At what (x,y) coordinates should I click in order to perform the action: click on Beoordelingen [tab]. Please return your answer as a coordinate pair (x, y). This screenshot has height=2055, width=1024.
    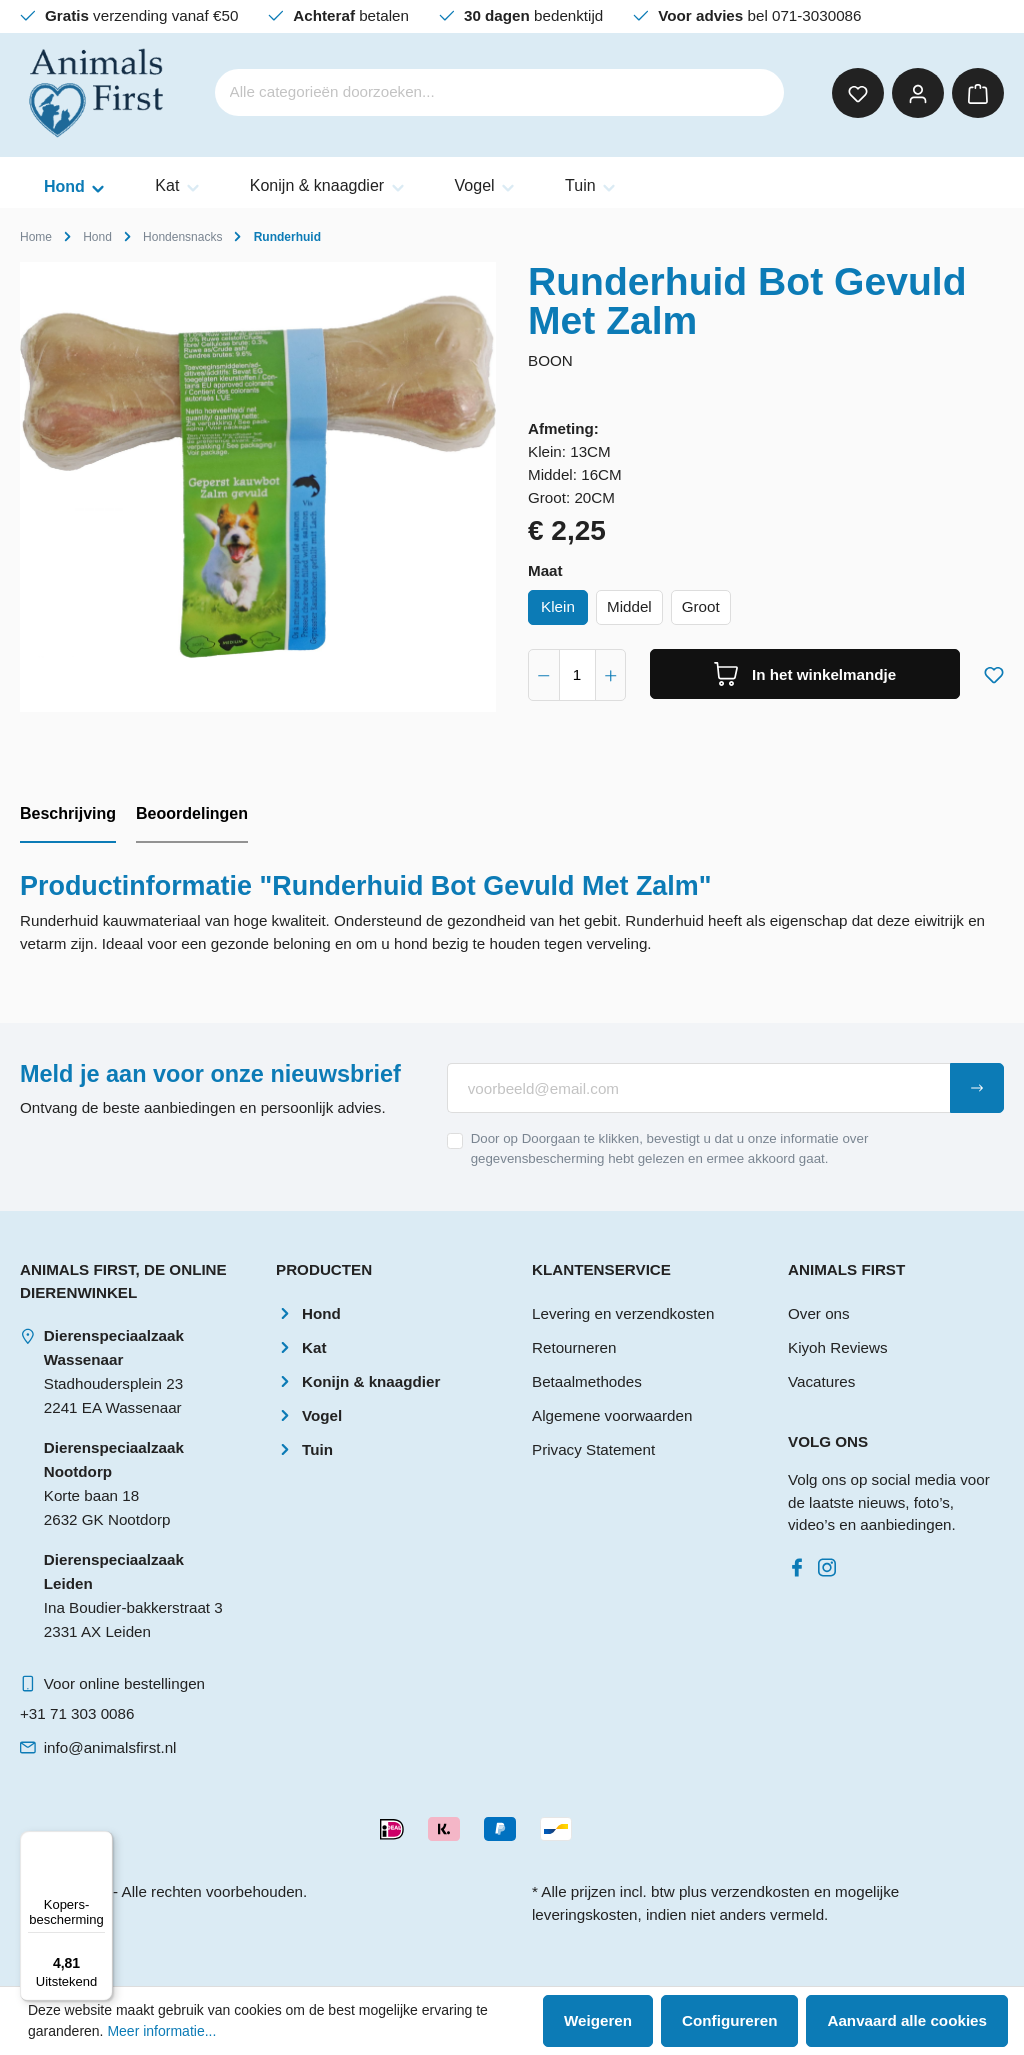
    Looking at the image, I should click on (192, 813).